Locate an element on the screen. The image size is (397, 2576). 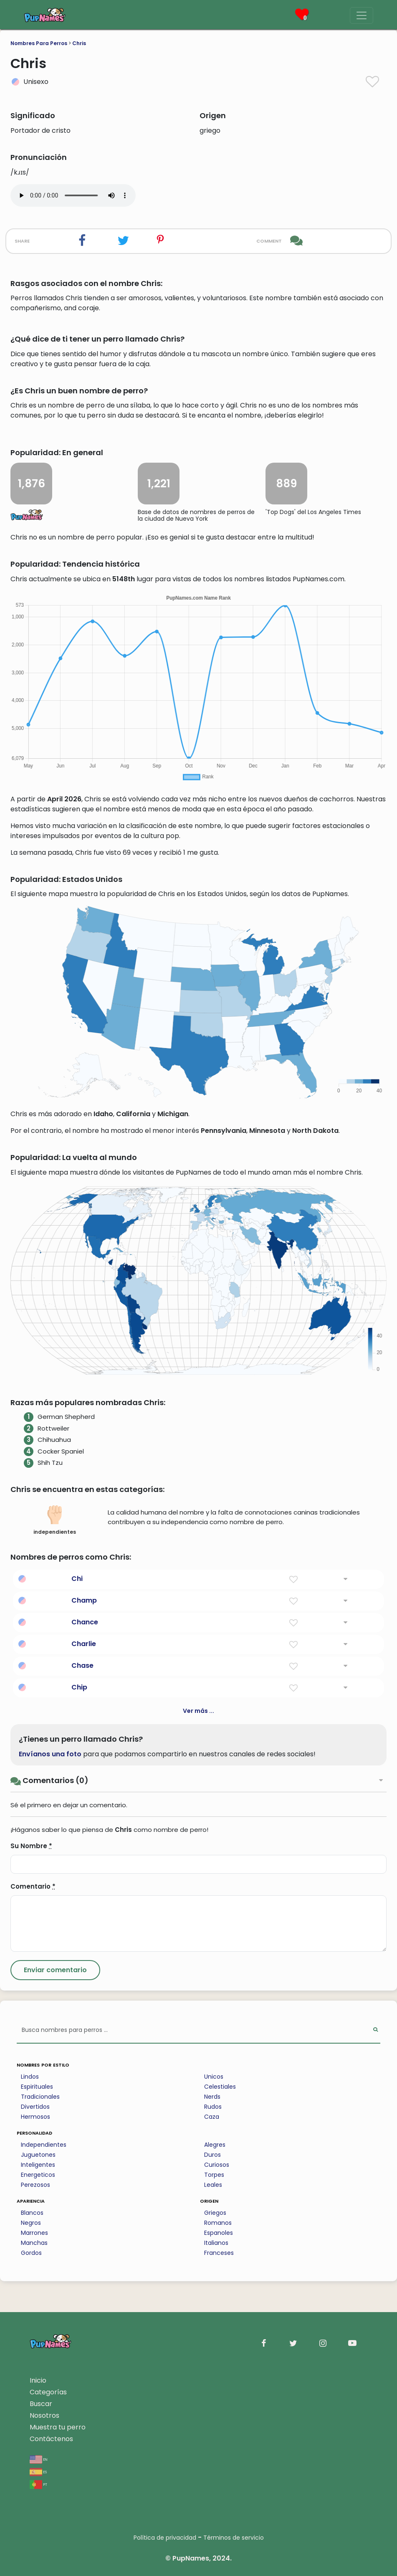
Inicio is located at coordinates (38, 2380).